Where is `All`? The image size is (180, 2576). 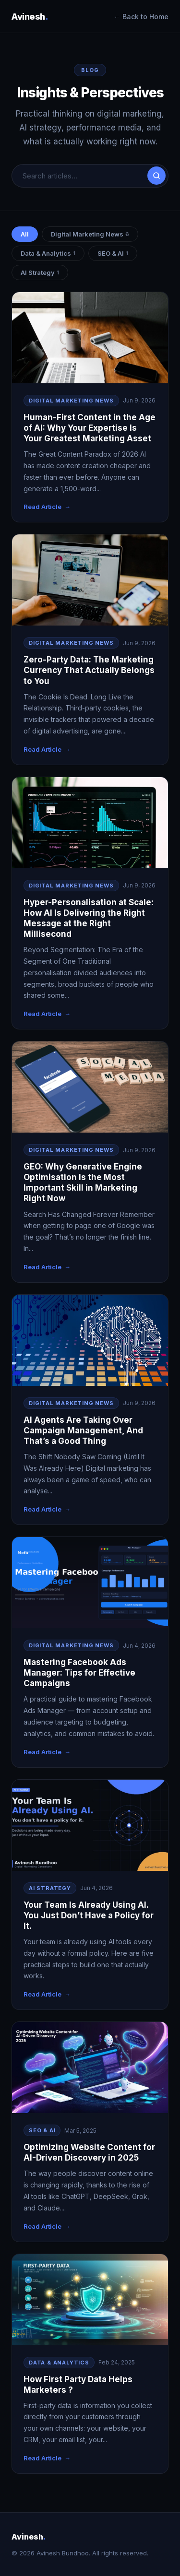 All is located at coordinates (25, 234).